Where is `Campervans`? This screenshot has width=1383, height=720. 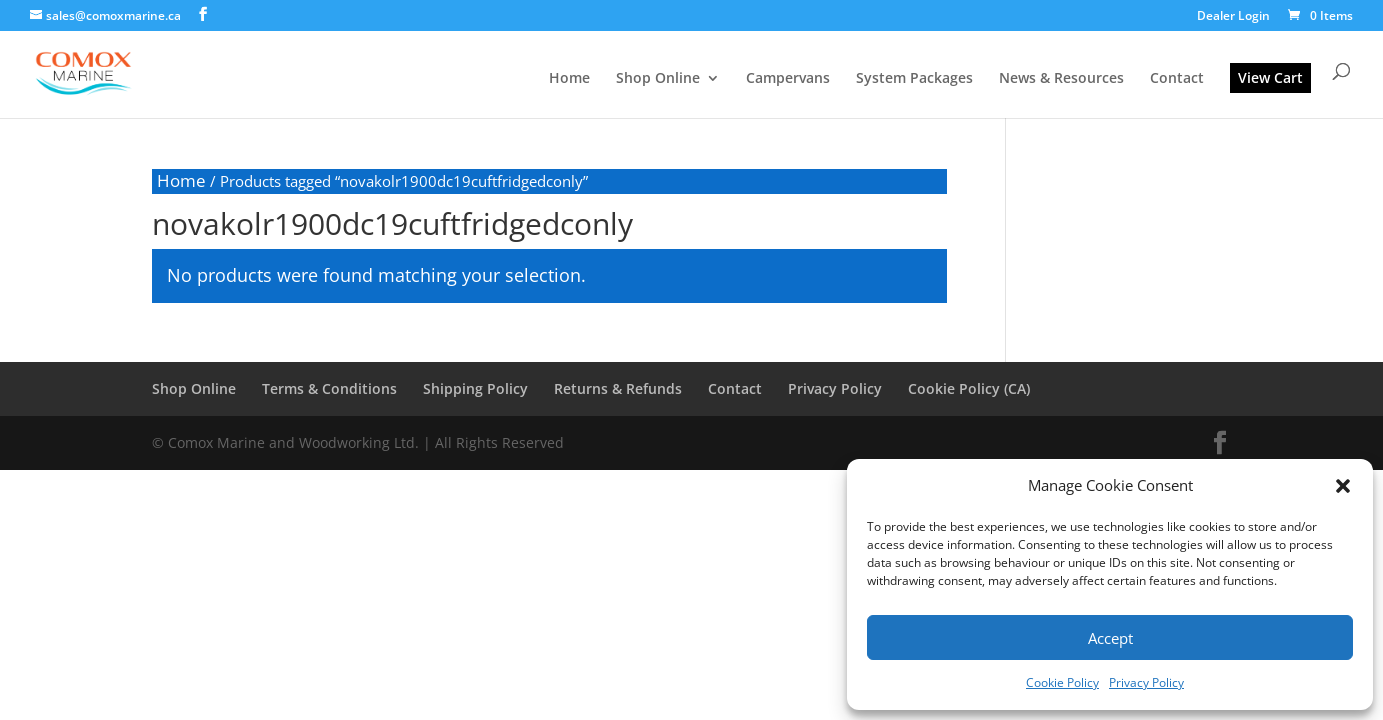
Campervans is located at coordinates (788, 79).